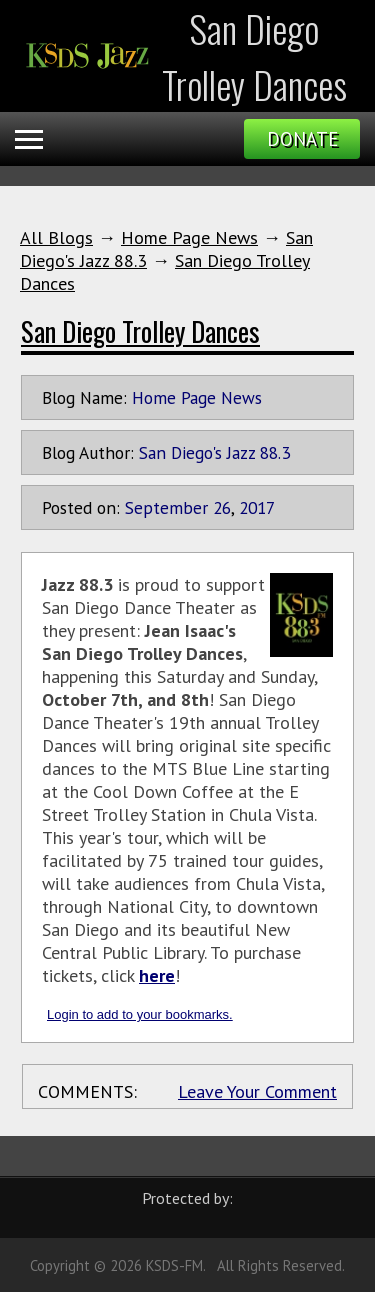  I want to click on September, so click(166, 507).